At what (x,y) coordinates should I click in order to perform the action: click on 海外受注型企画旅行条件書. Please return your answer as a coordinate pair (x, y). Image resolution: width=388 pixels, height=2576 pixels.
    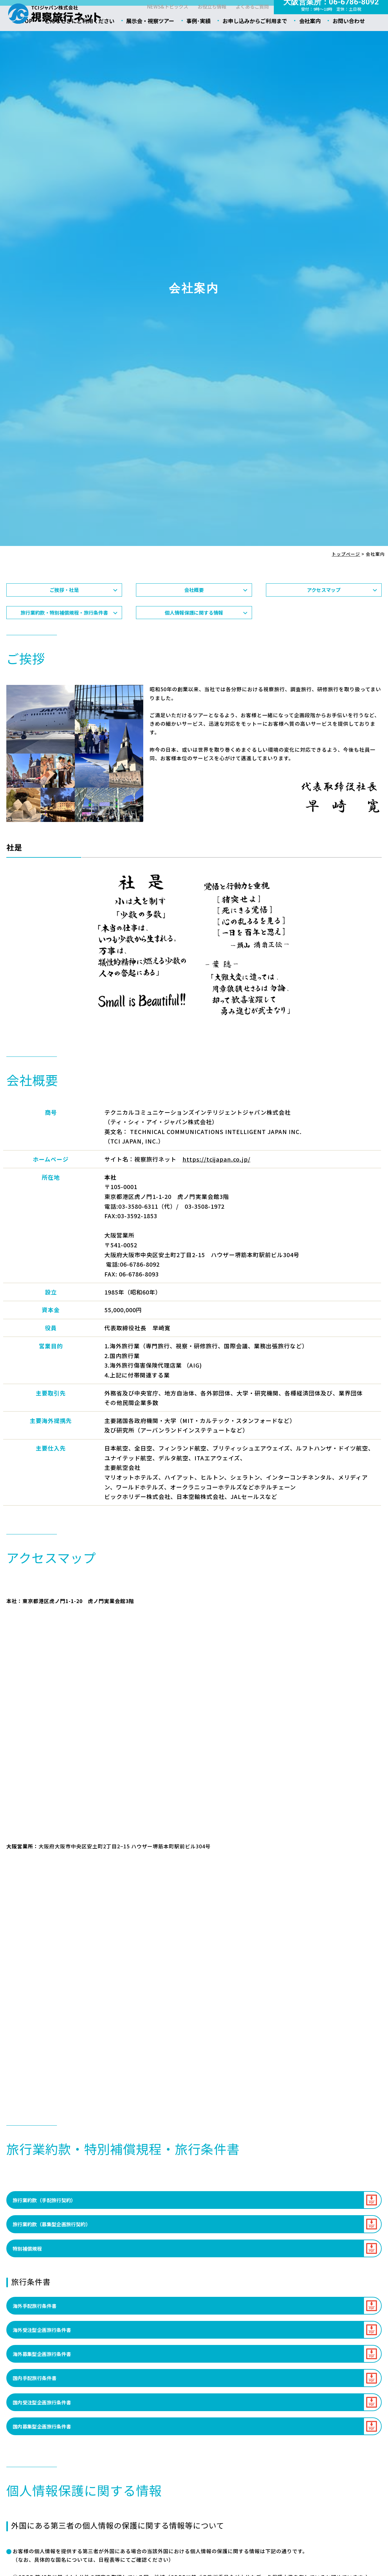
    Looking at the image, I should click on (45, 2365).